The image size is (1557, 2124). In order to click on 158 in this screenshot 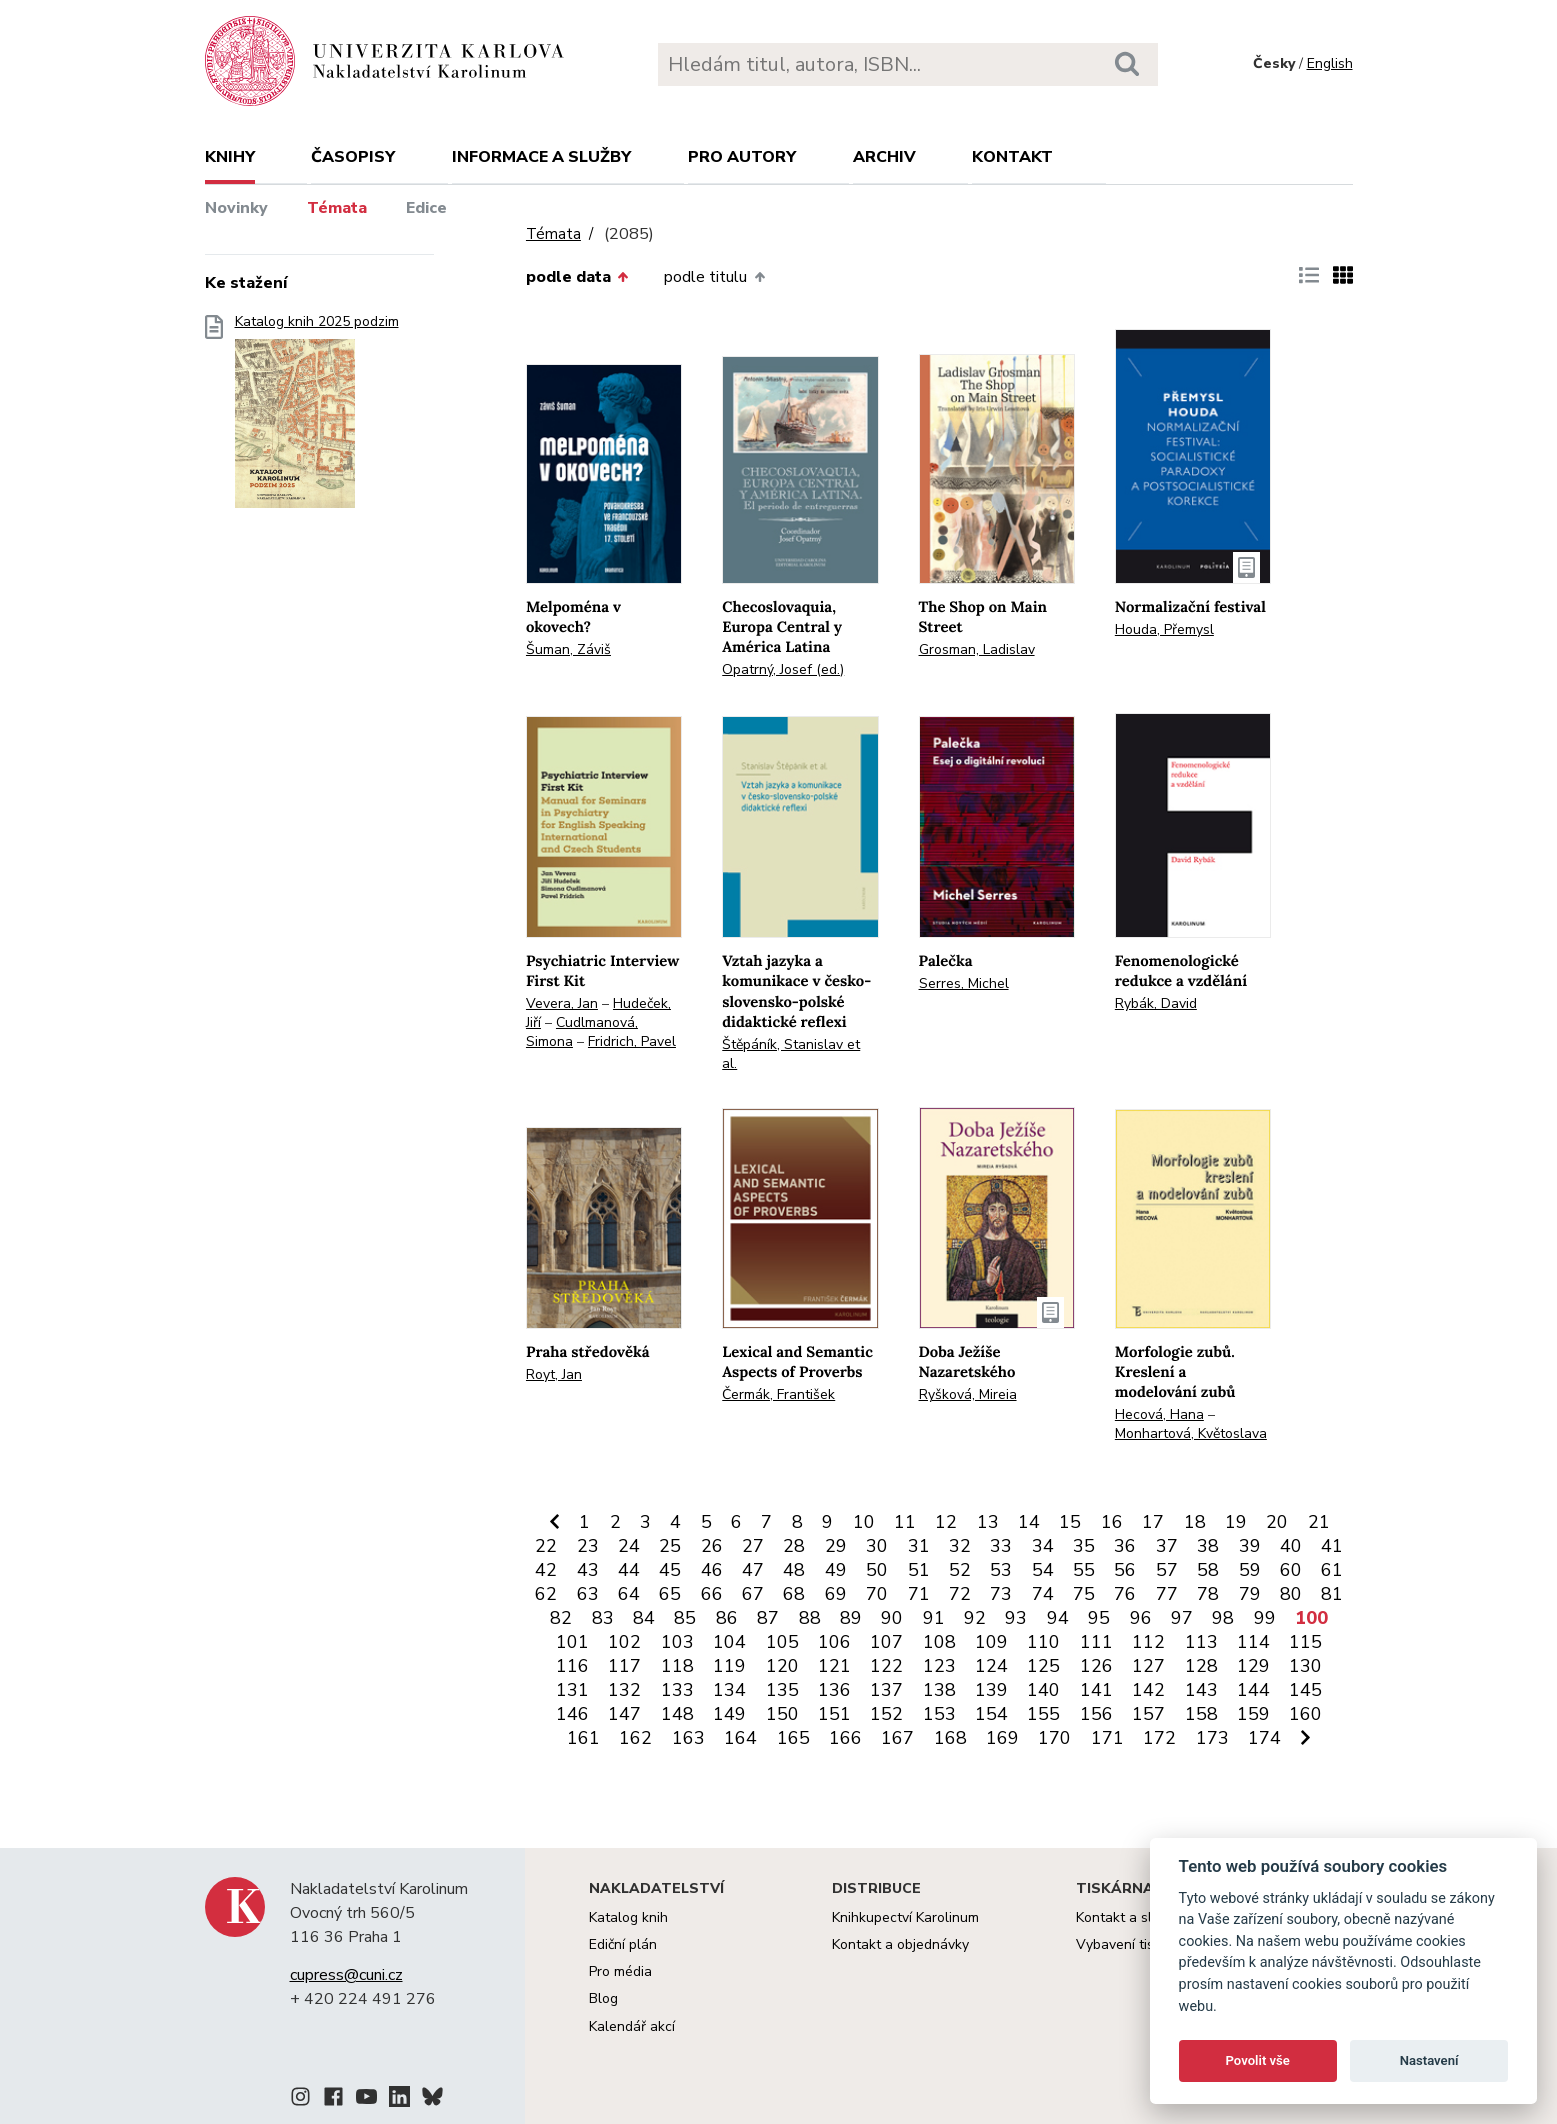, I will do `click(1201, 1714)`.